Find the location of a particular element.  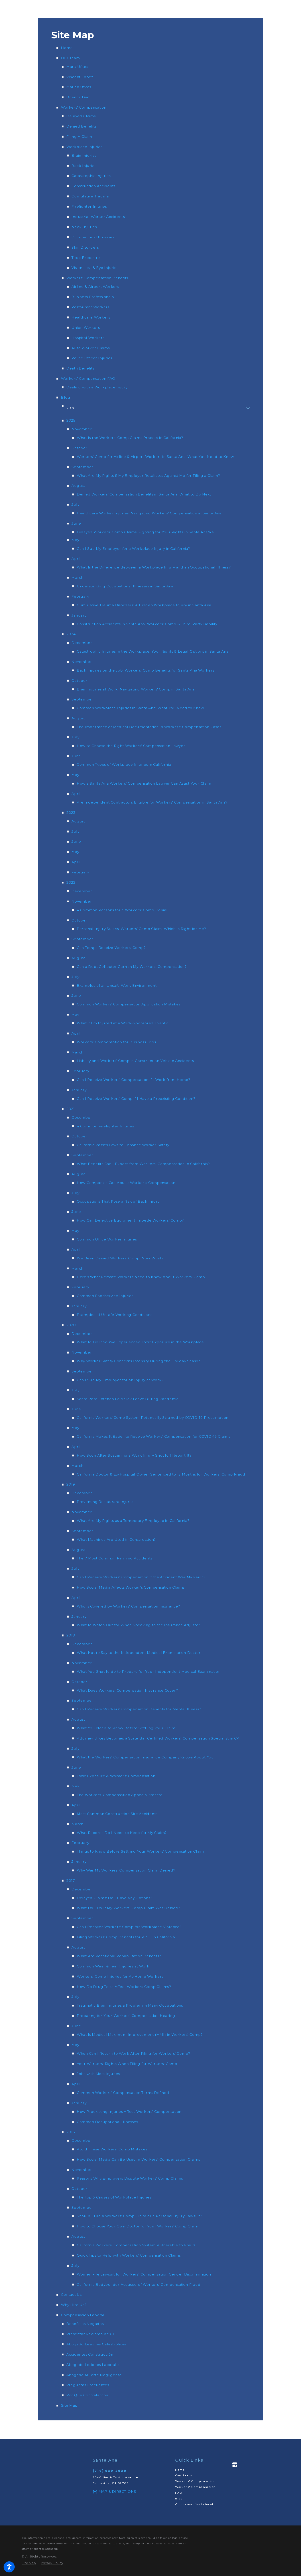

October is located at coordinates (79, 448).